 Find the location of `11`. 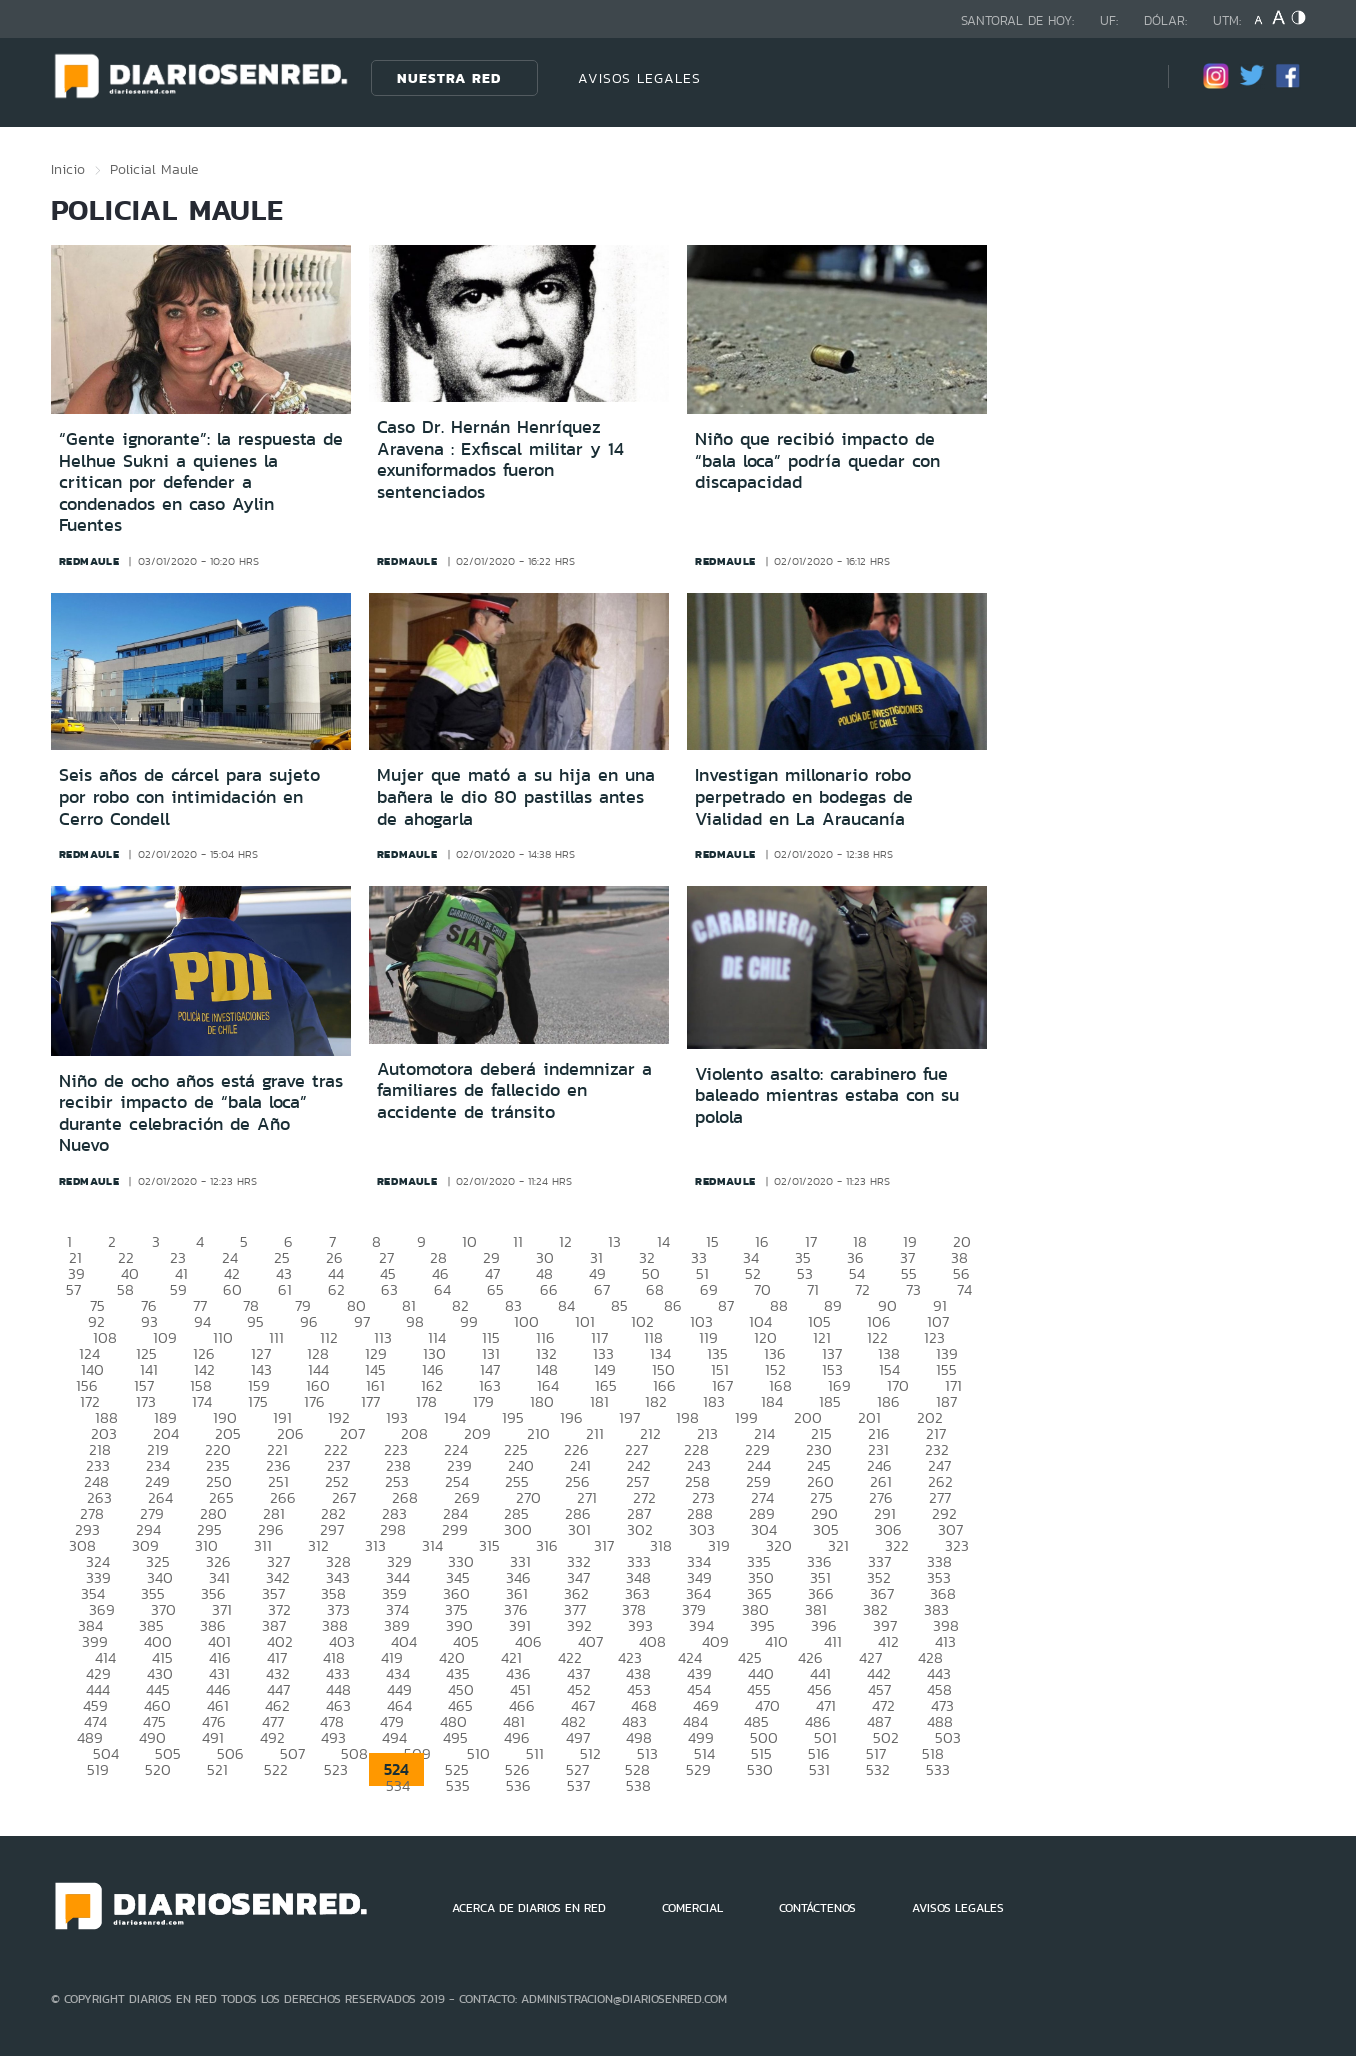

11 is located at coordinates (518, 1241).